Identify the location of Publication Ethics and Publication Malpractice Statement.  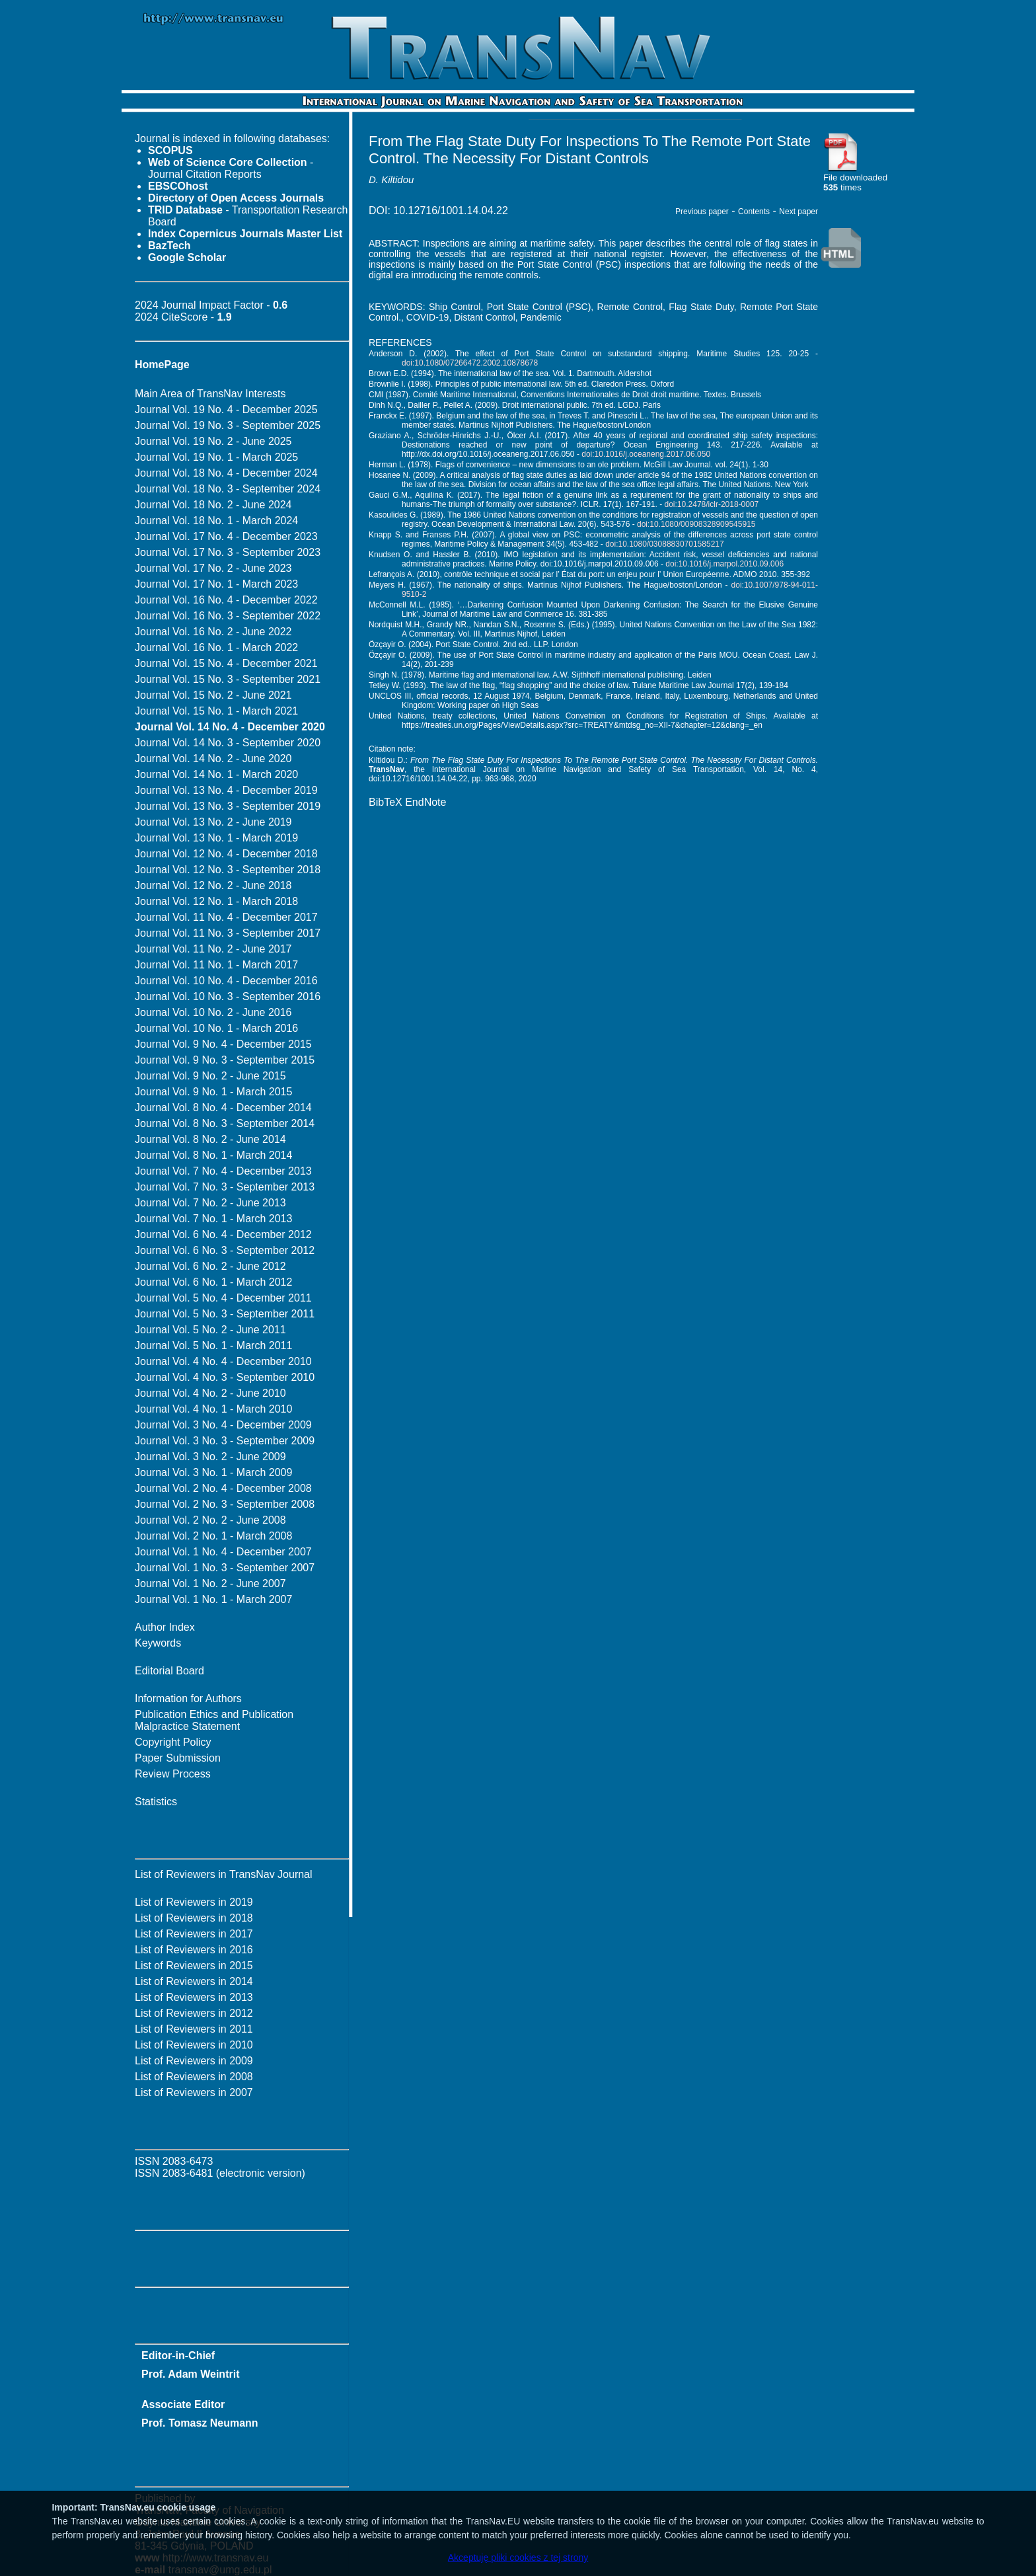
(214, 1720).